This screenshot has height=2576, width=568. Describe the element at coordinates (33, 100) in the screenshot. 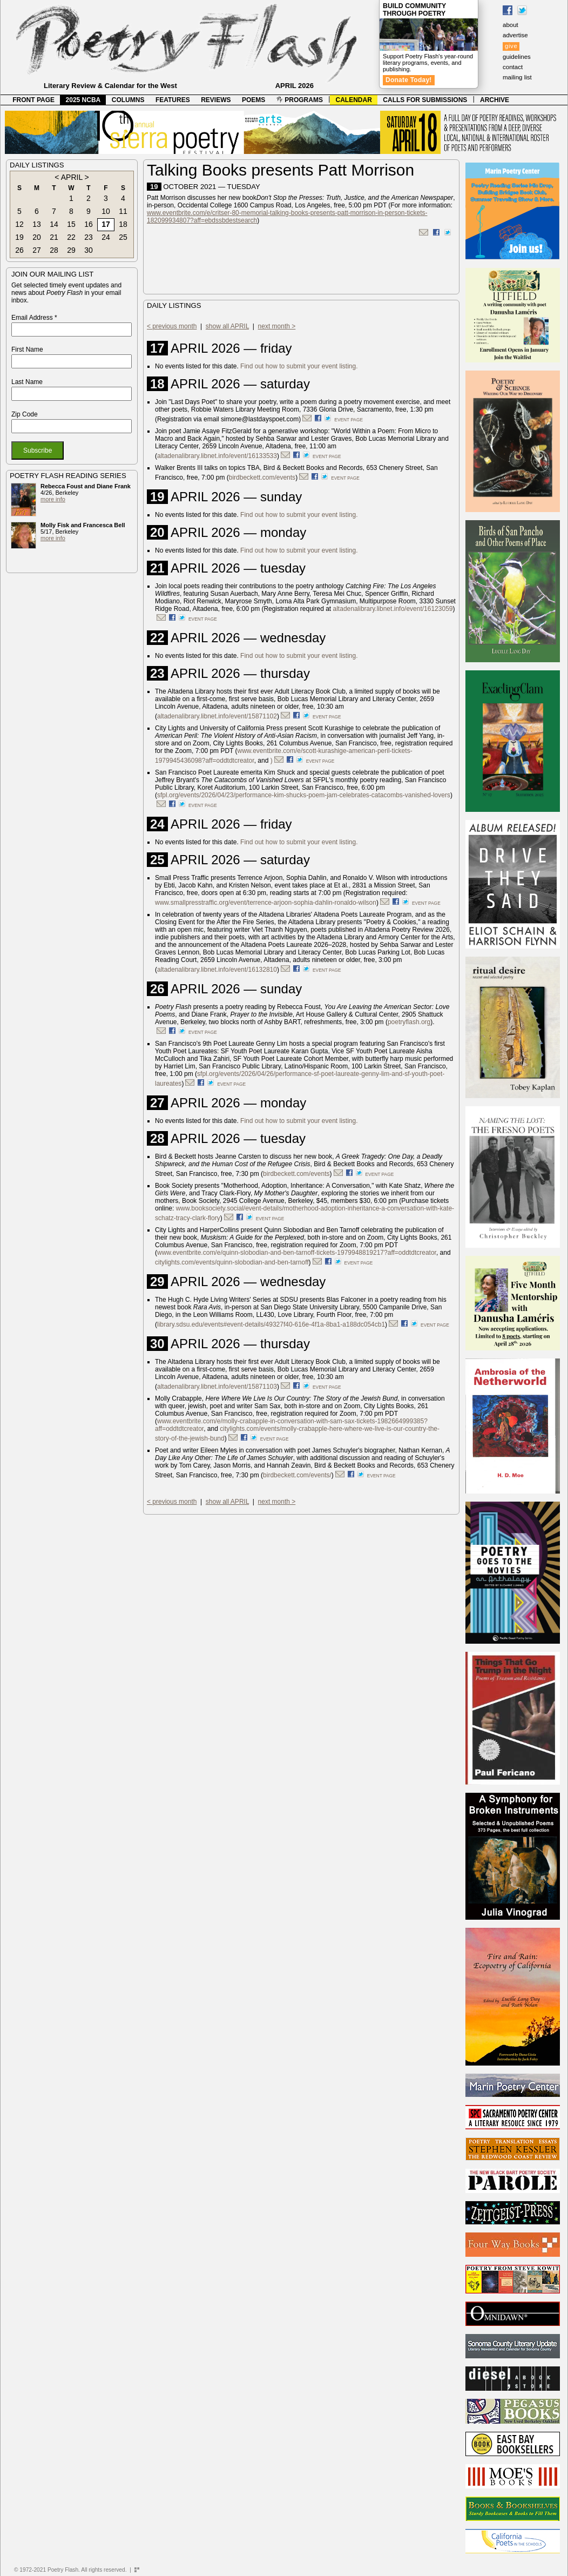

I see `FRONT PAGE` at that location.